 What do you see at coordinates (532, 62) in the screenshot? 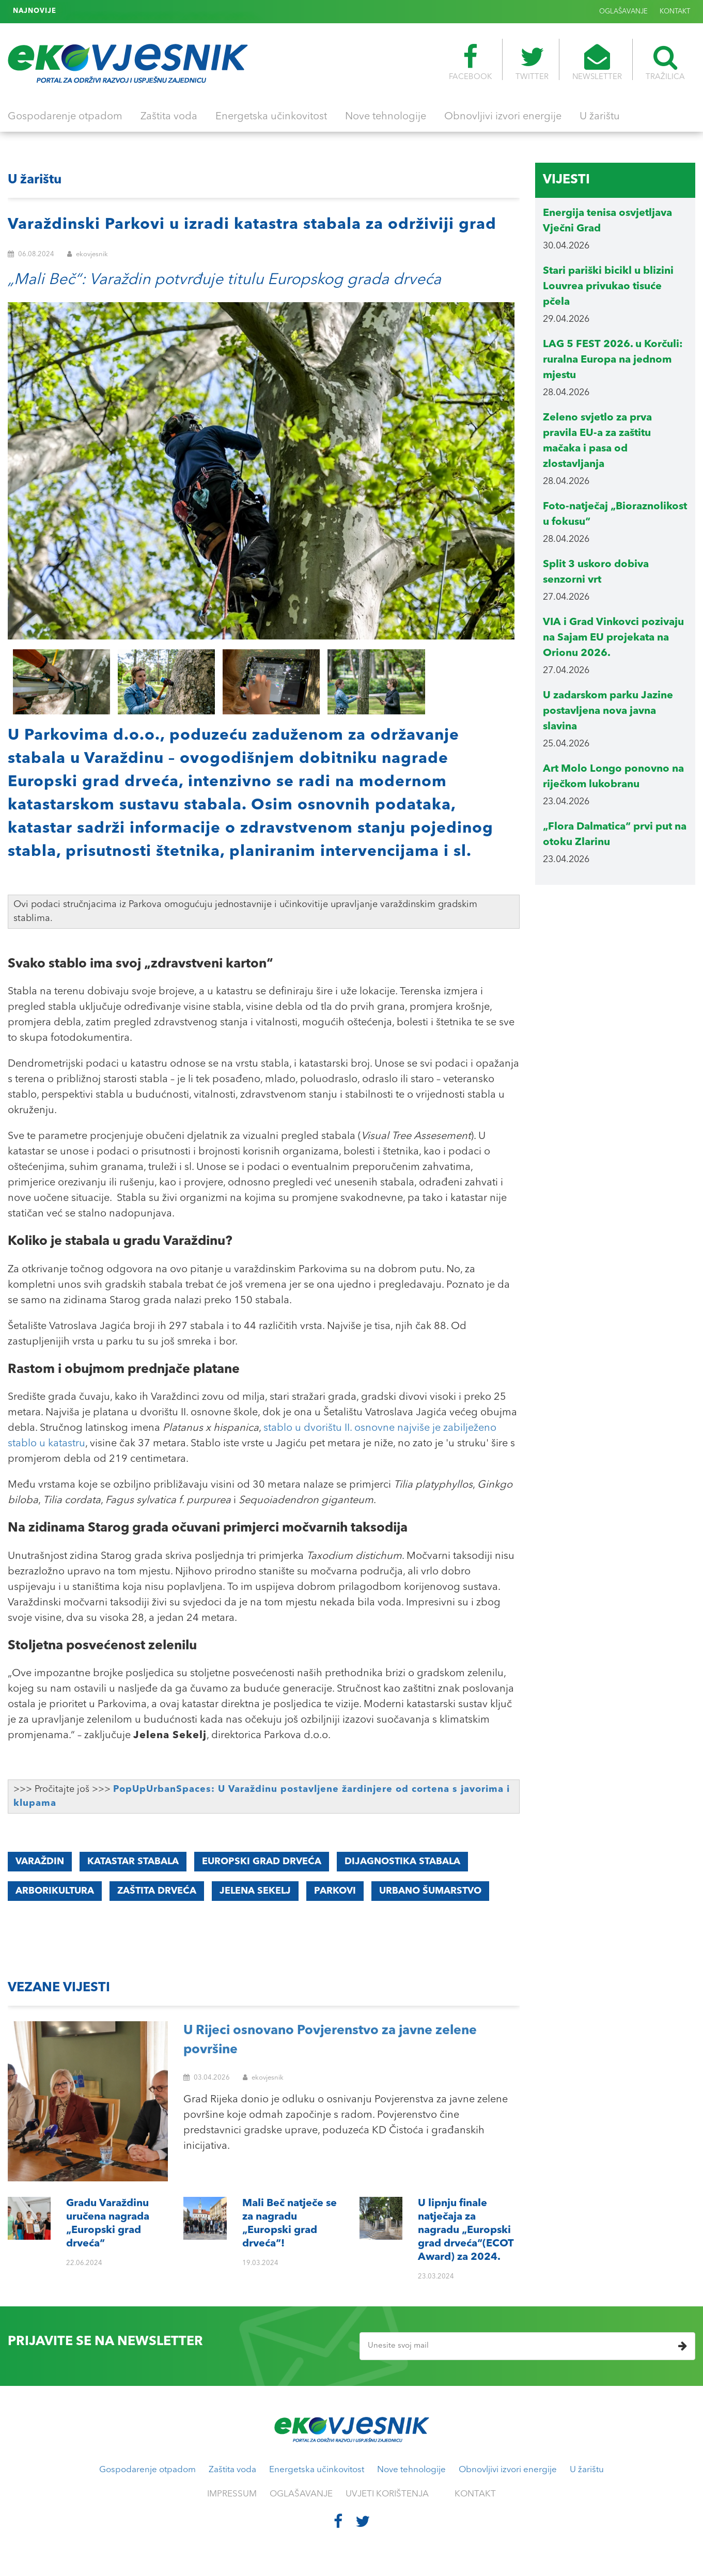
I see `TWITTER` at bounding box center [532, 62].